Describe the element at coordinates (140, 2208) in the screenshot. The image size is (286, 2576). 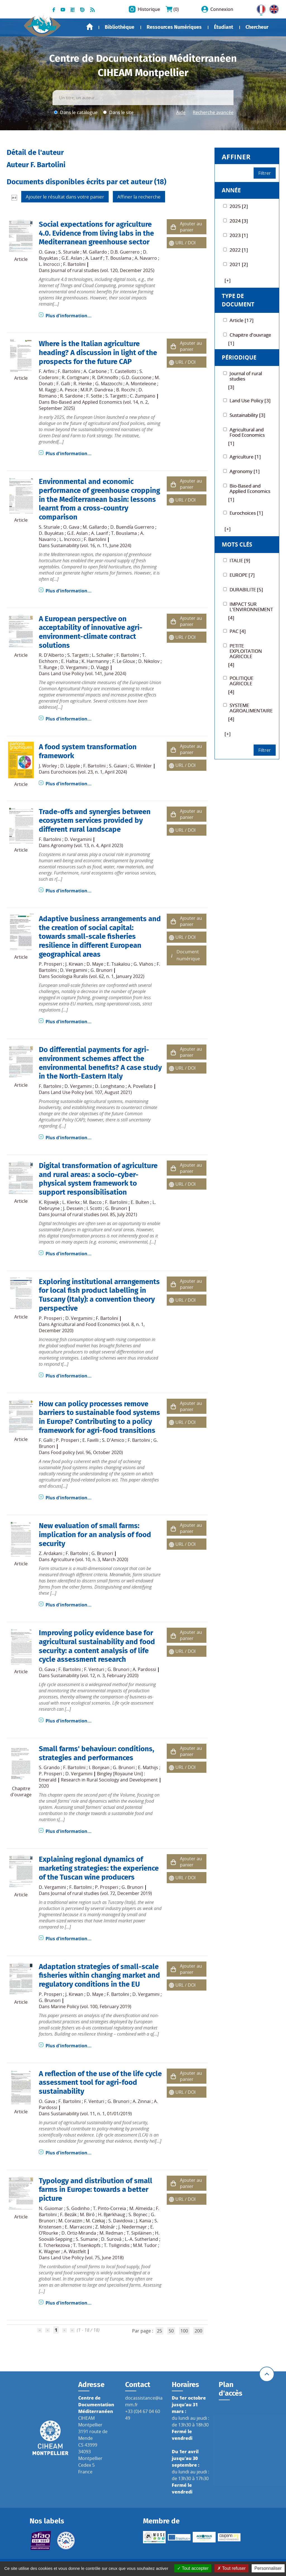
I see `M. Almeida` at that location.